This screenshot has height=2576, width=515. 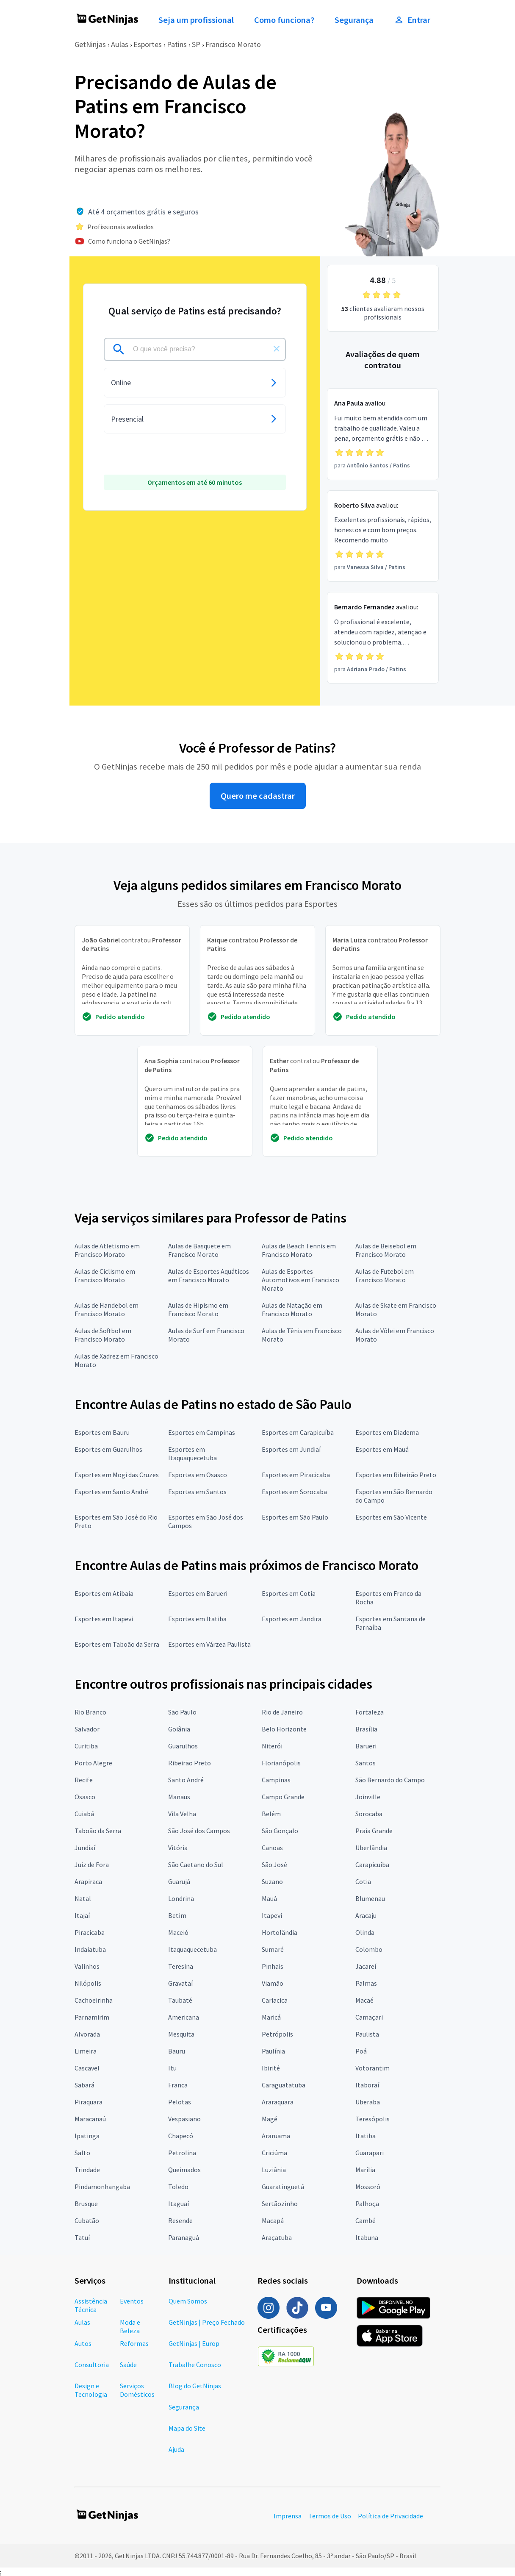 I want to click on Sumaré, so click(x=273, y=1949).